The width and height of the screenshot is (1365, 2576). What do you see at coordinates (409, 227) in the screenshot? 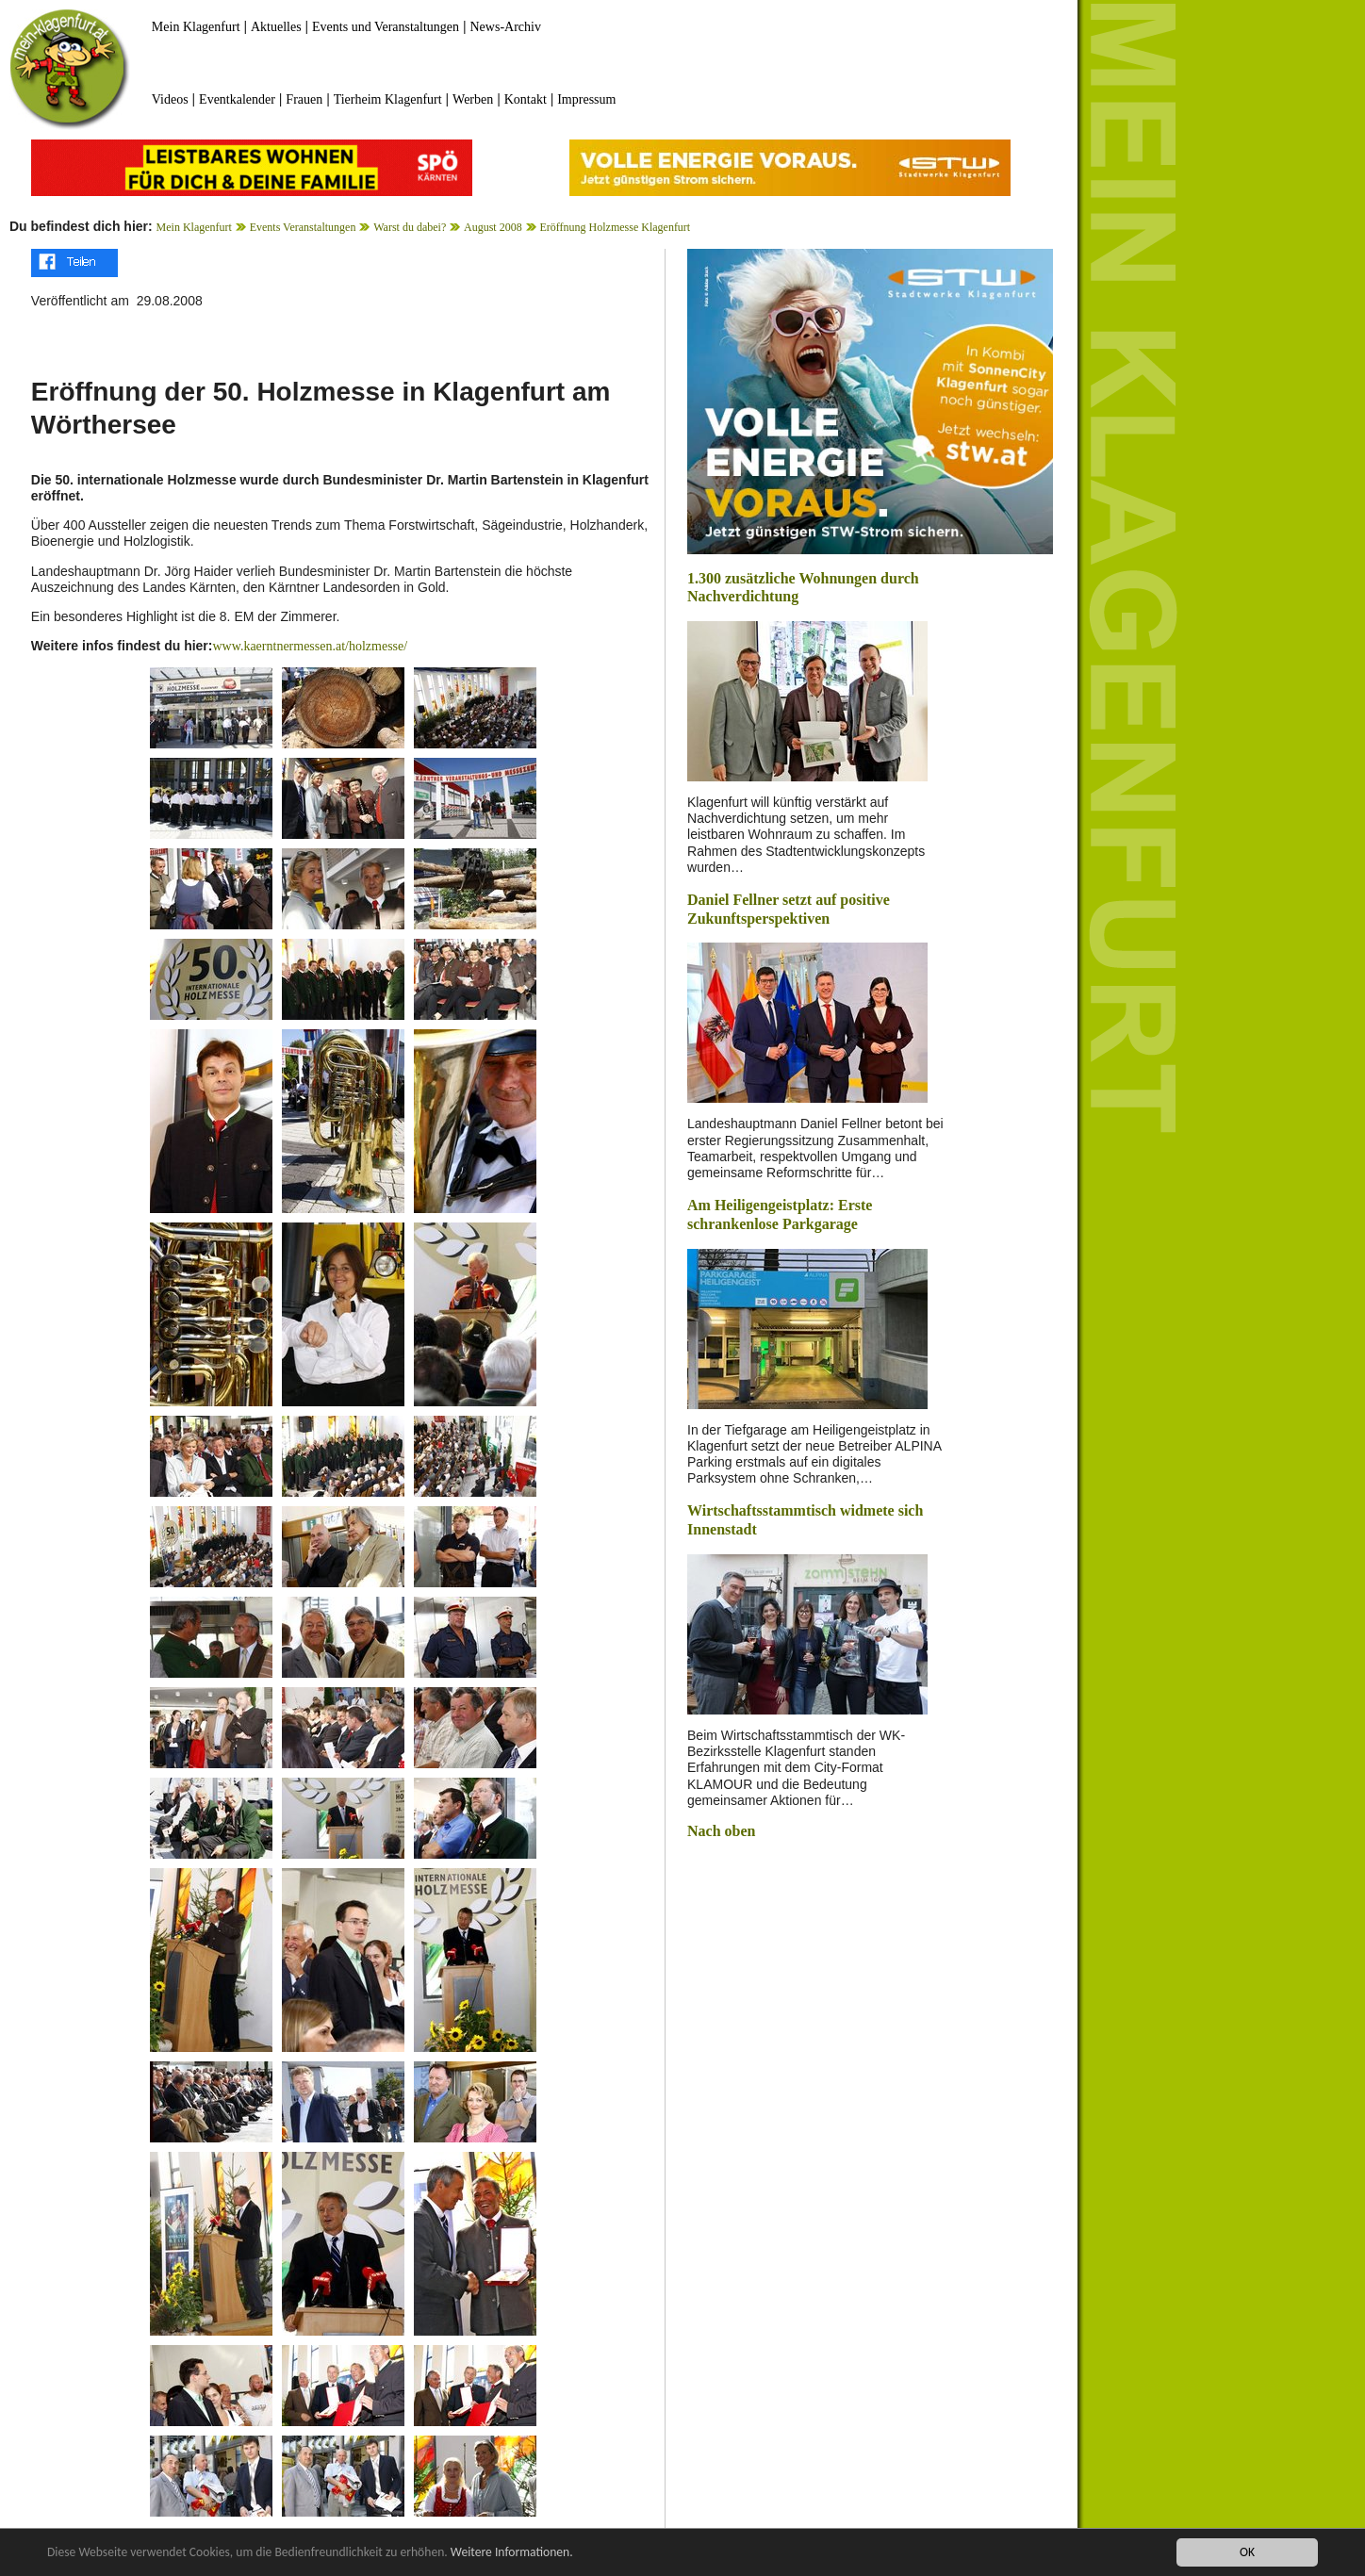
I see `Warst du dabei?` at bounding box center [409, 227].